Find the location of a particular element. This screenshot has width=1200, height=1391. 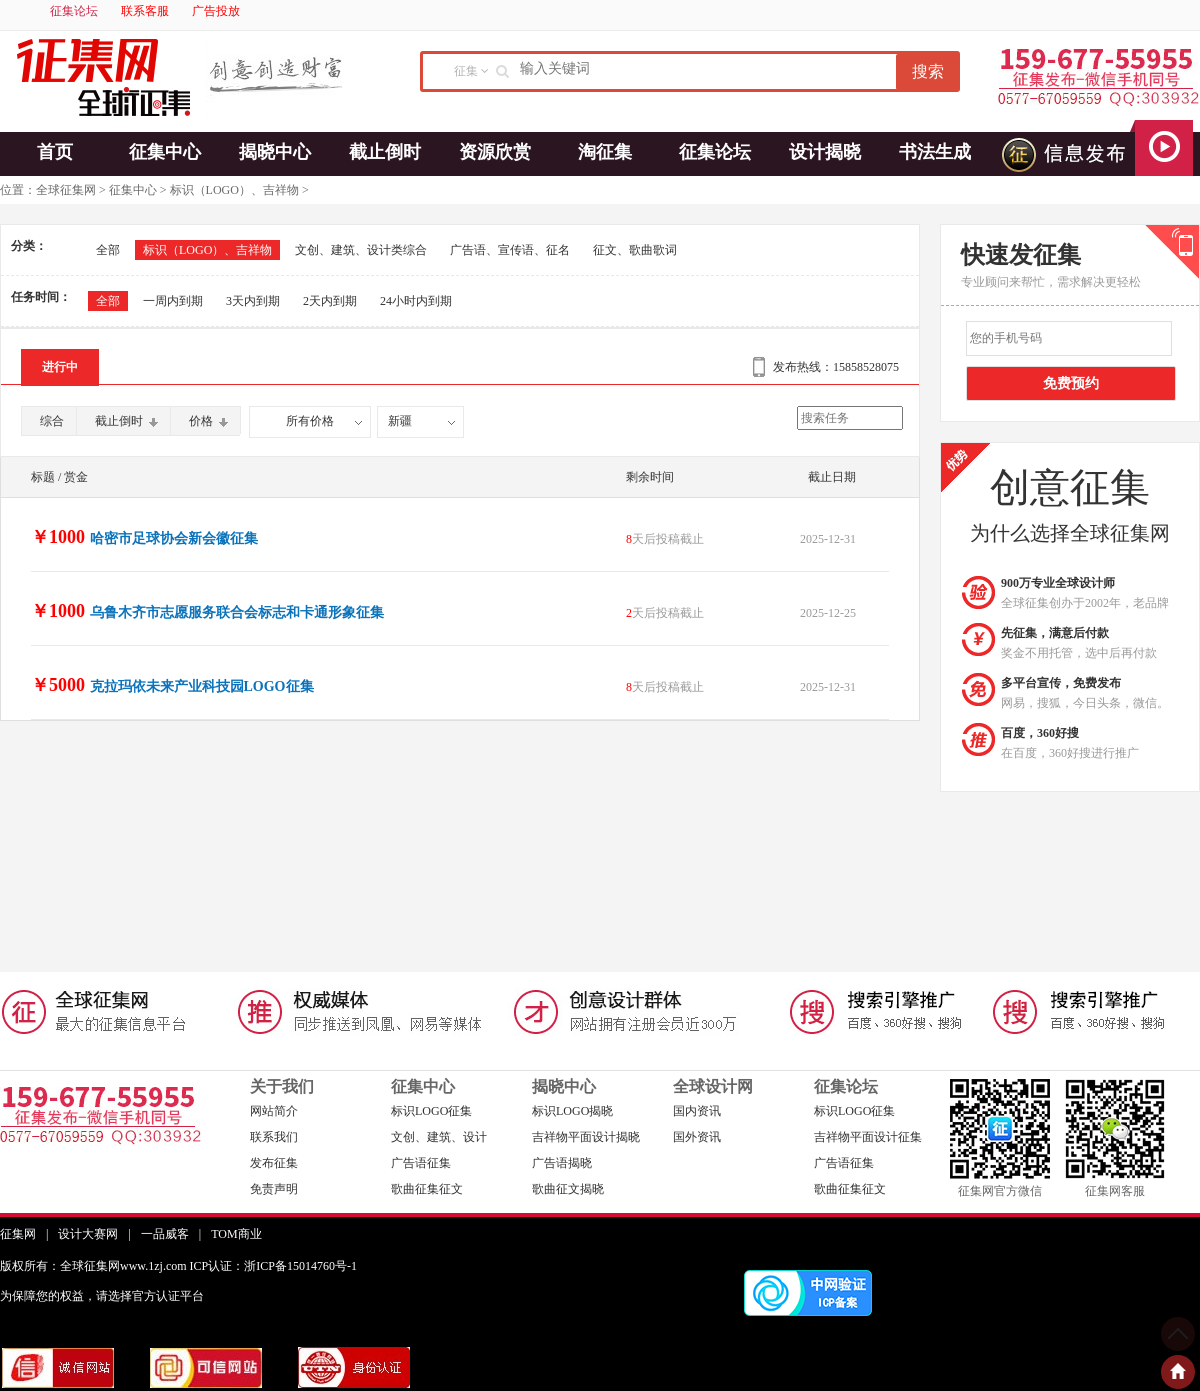

3天内到期 is located at coordinates (253, 301).